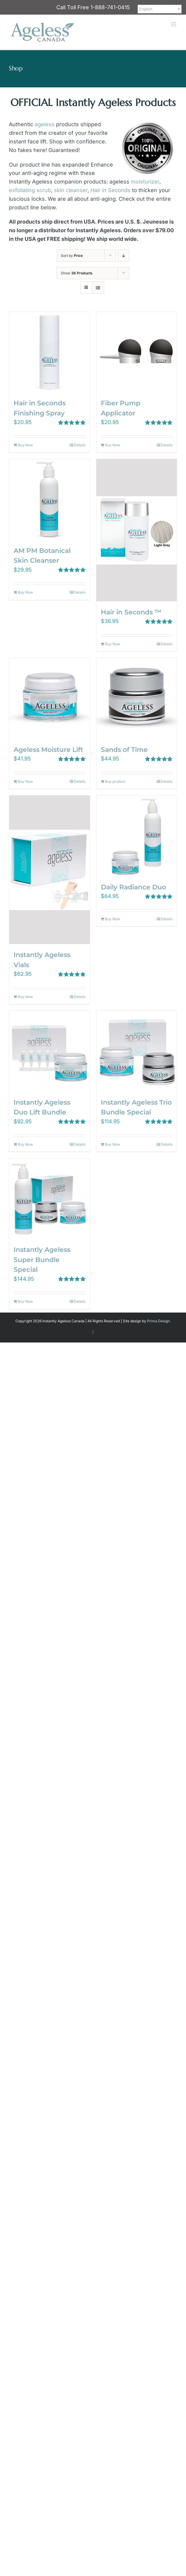  Describe the element at coordinates (25, 445) in the screenshot. I see `Buy Now` at that location.